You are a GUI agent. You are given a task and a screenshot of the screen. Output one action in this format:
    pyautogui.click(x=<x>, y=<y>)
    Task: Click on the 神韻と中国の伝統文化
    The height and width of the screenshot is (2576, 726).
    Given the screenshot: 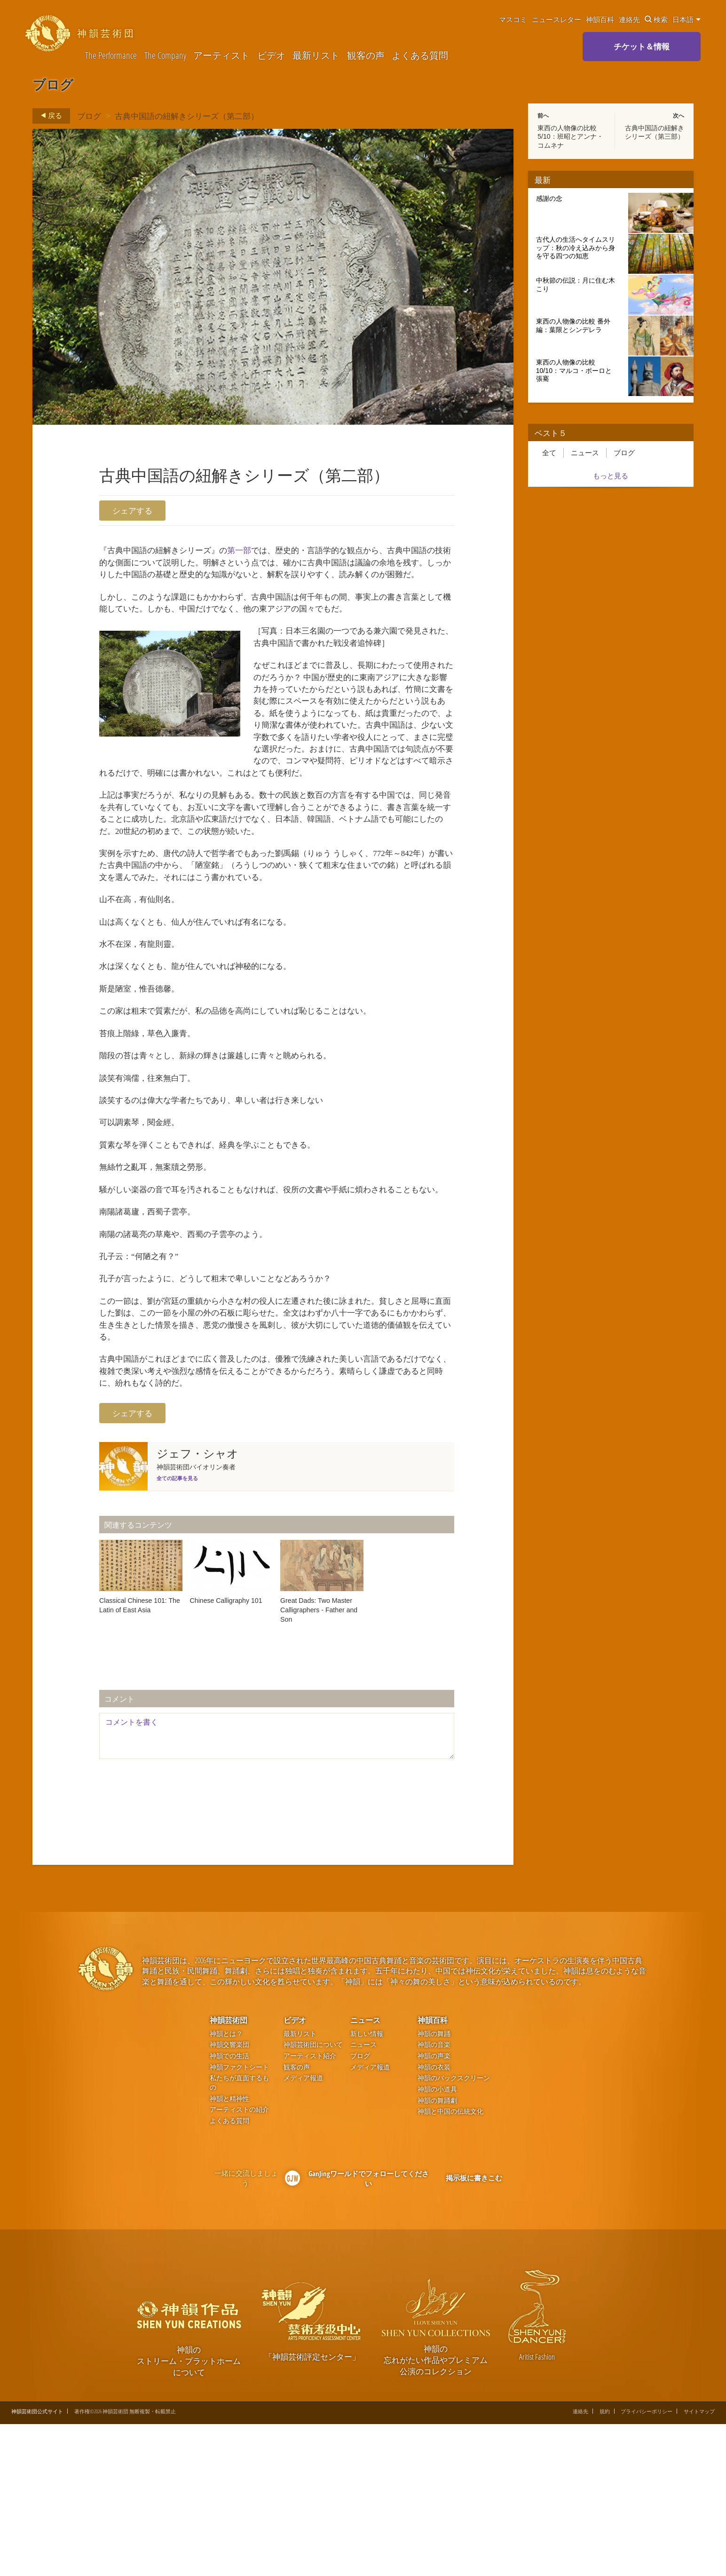 What is the action you would take?
    pyautogui.click(x=450, y=2263)
    